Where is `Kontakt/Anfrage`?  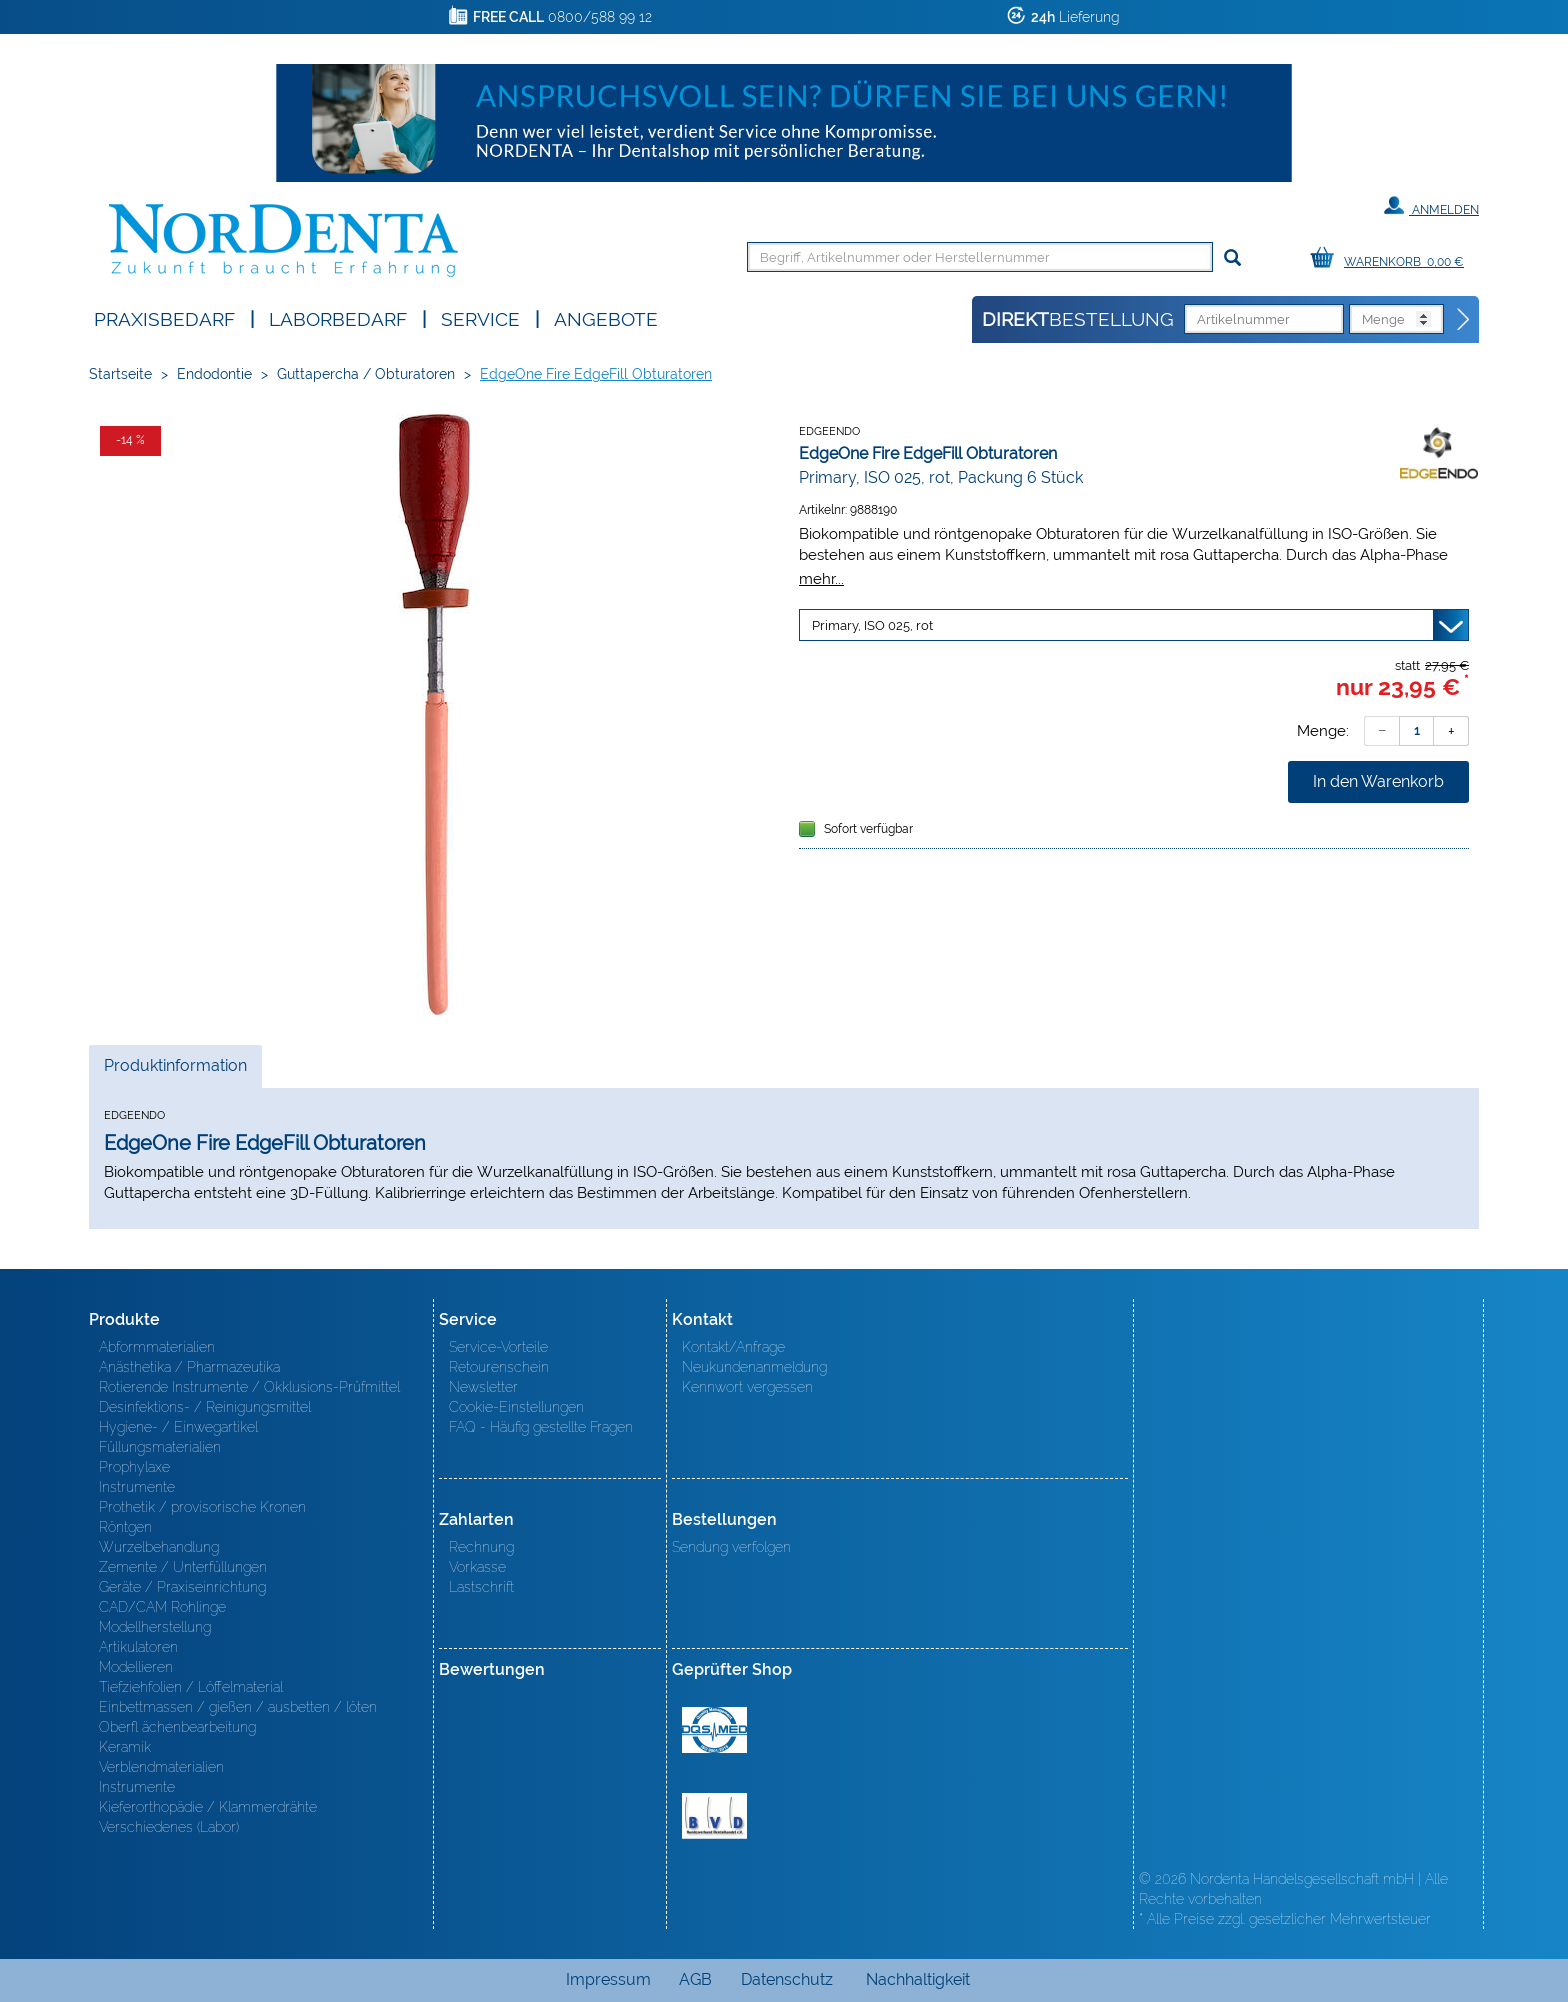
Kontakt/Anfrage is located at coordinates (733, 1347).